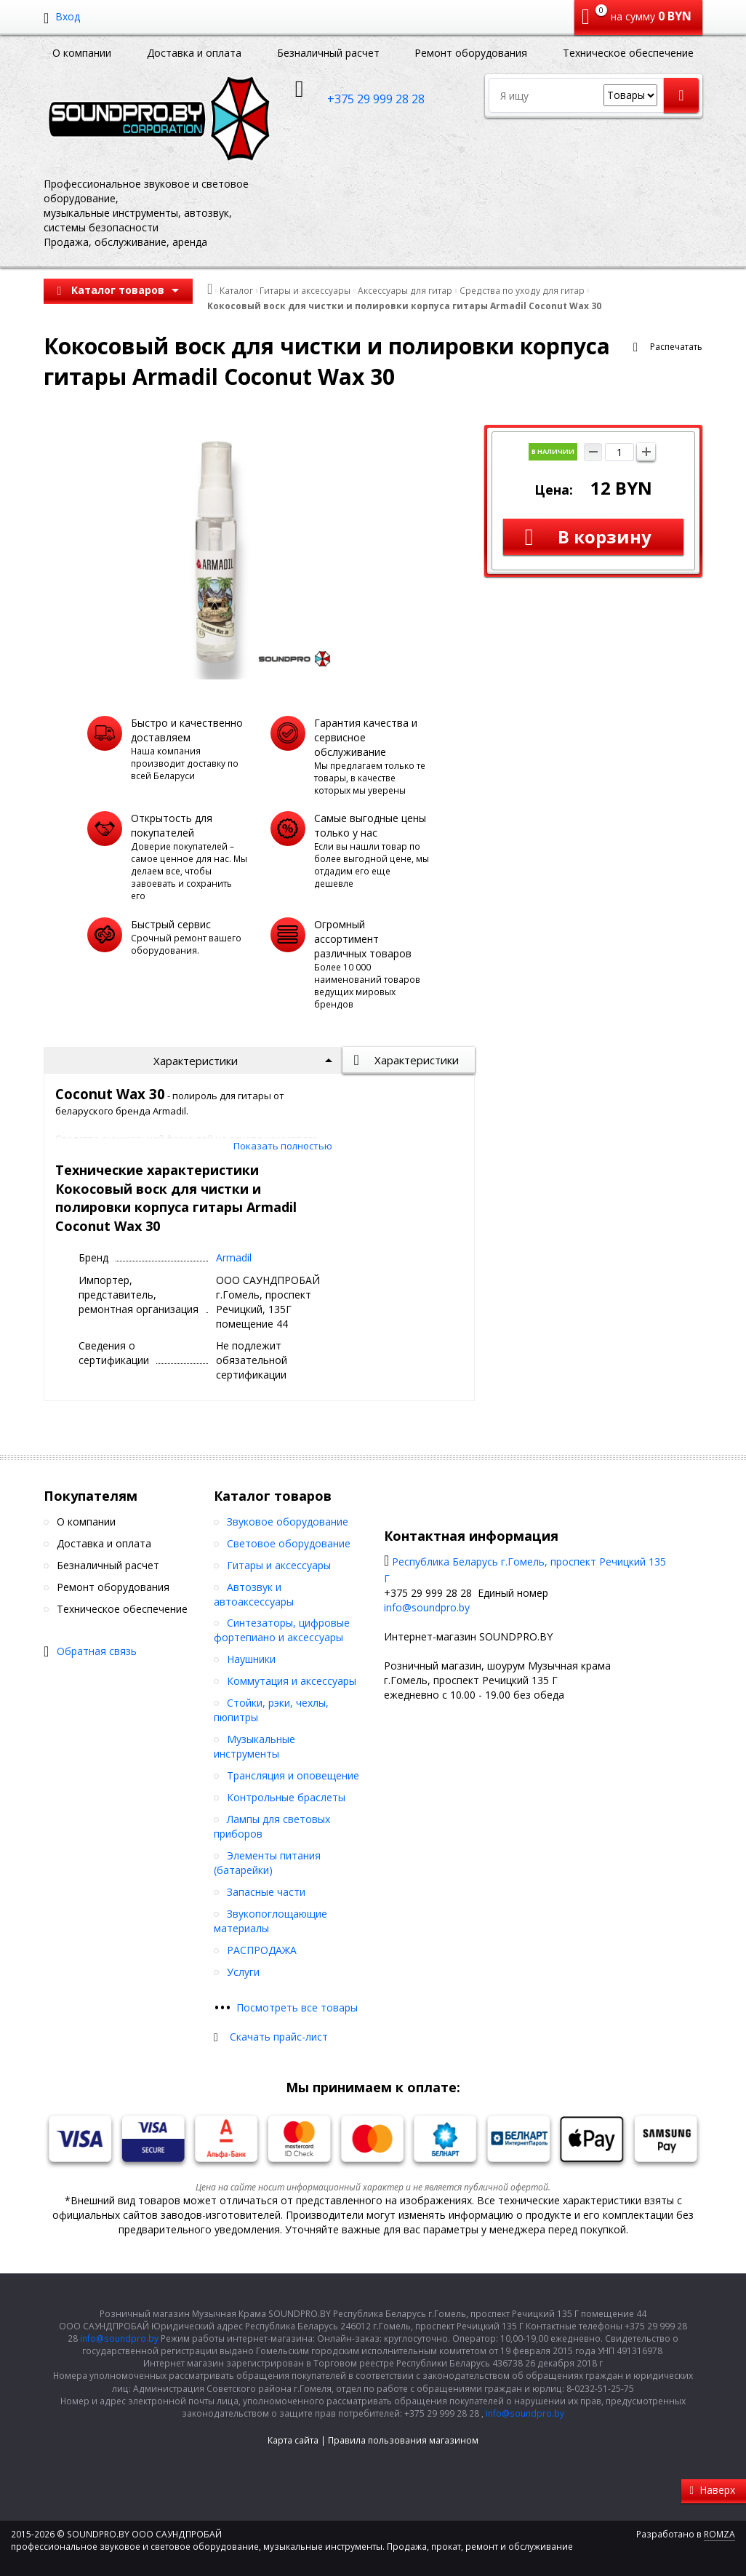 The image size is (746, 2576). What do you see at coordinates (403, 2440) in the screenshot?
I see `Правила пользования магазином` at bounding box center [403, 2440].